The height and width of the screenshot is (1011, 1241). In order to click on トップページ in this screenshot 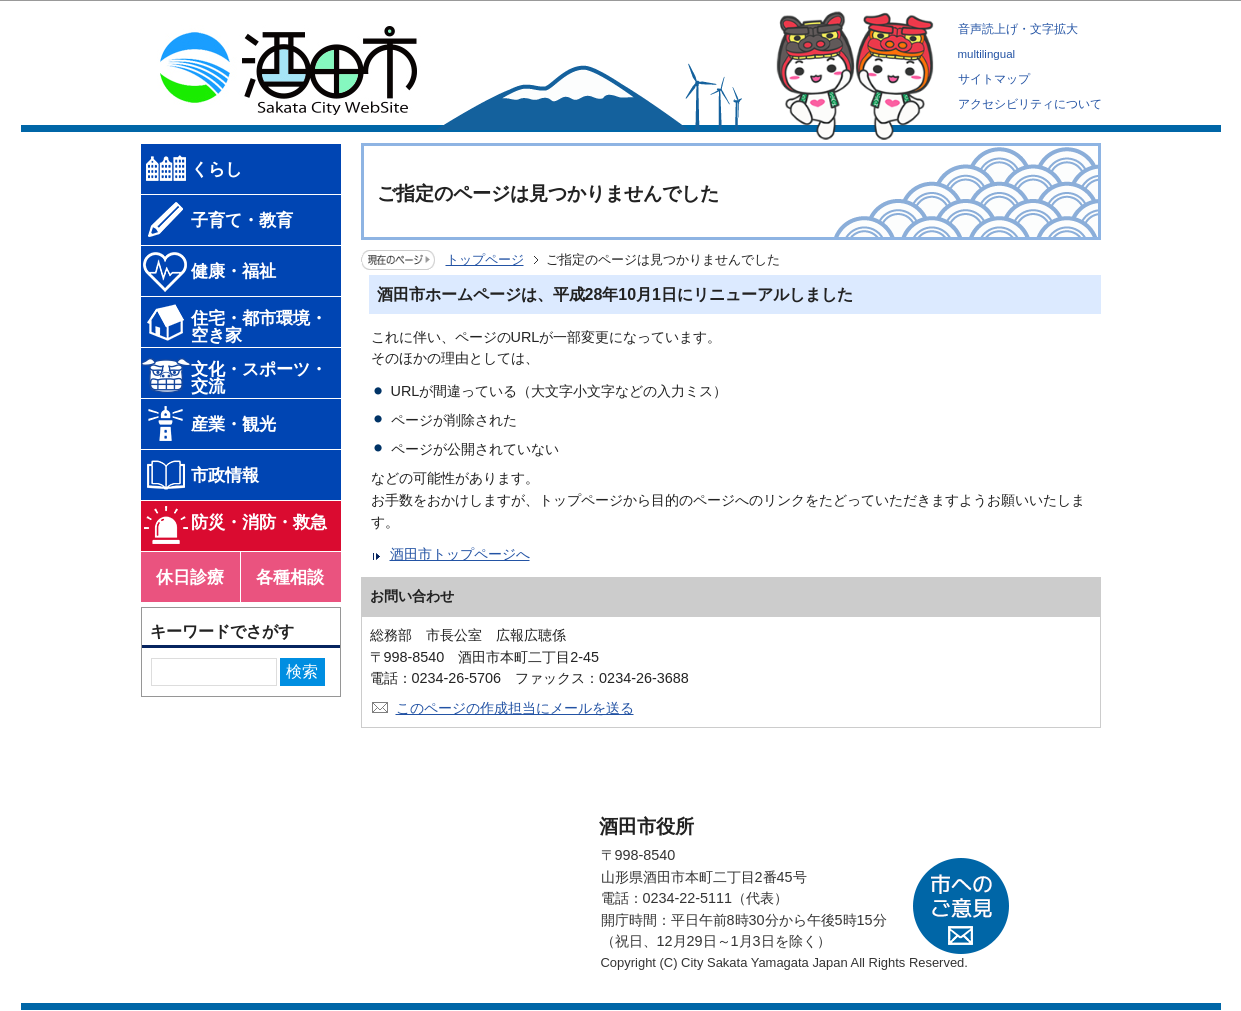, I will do `click(485, 259)`.